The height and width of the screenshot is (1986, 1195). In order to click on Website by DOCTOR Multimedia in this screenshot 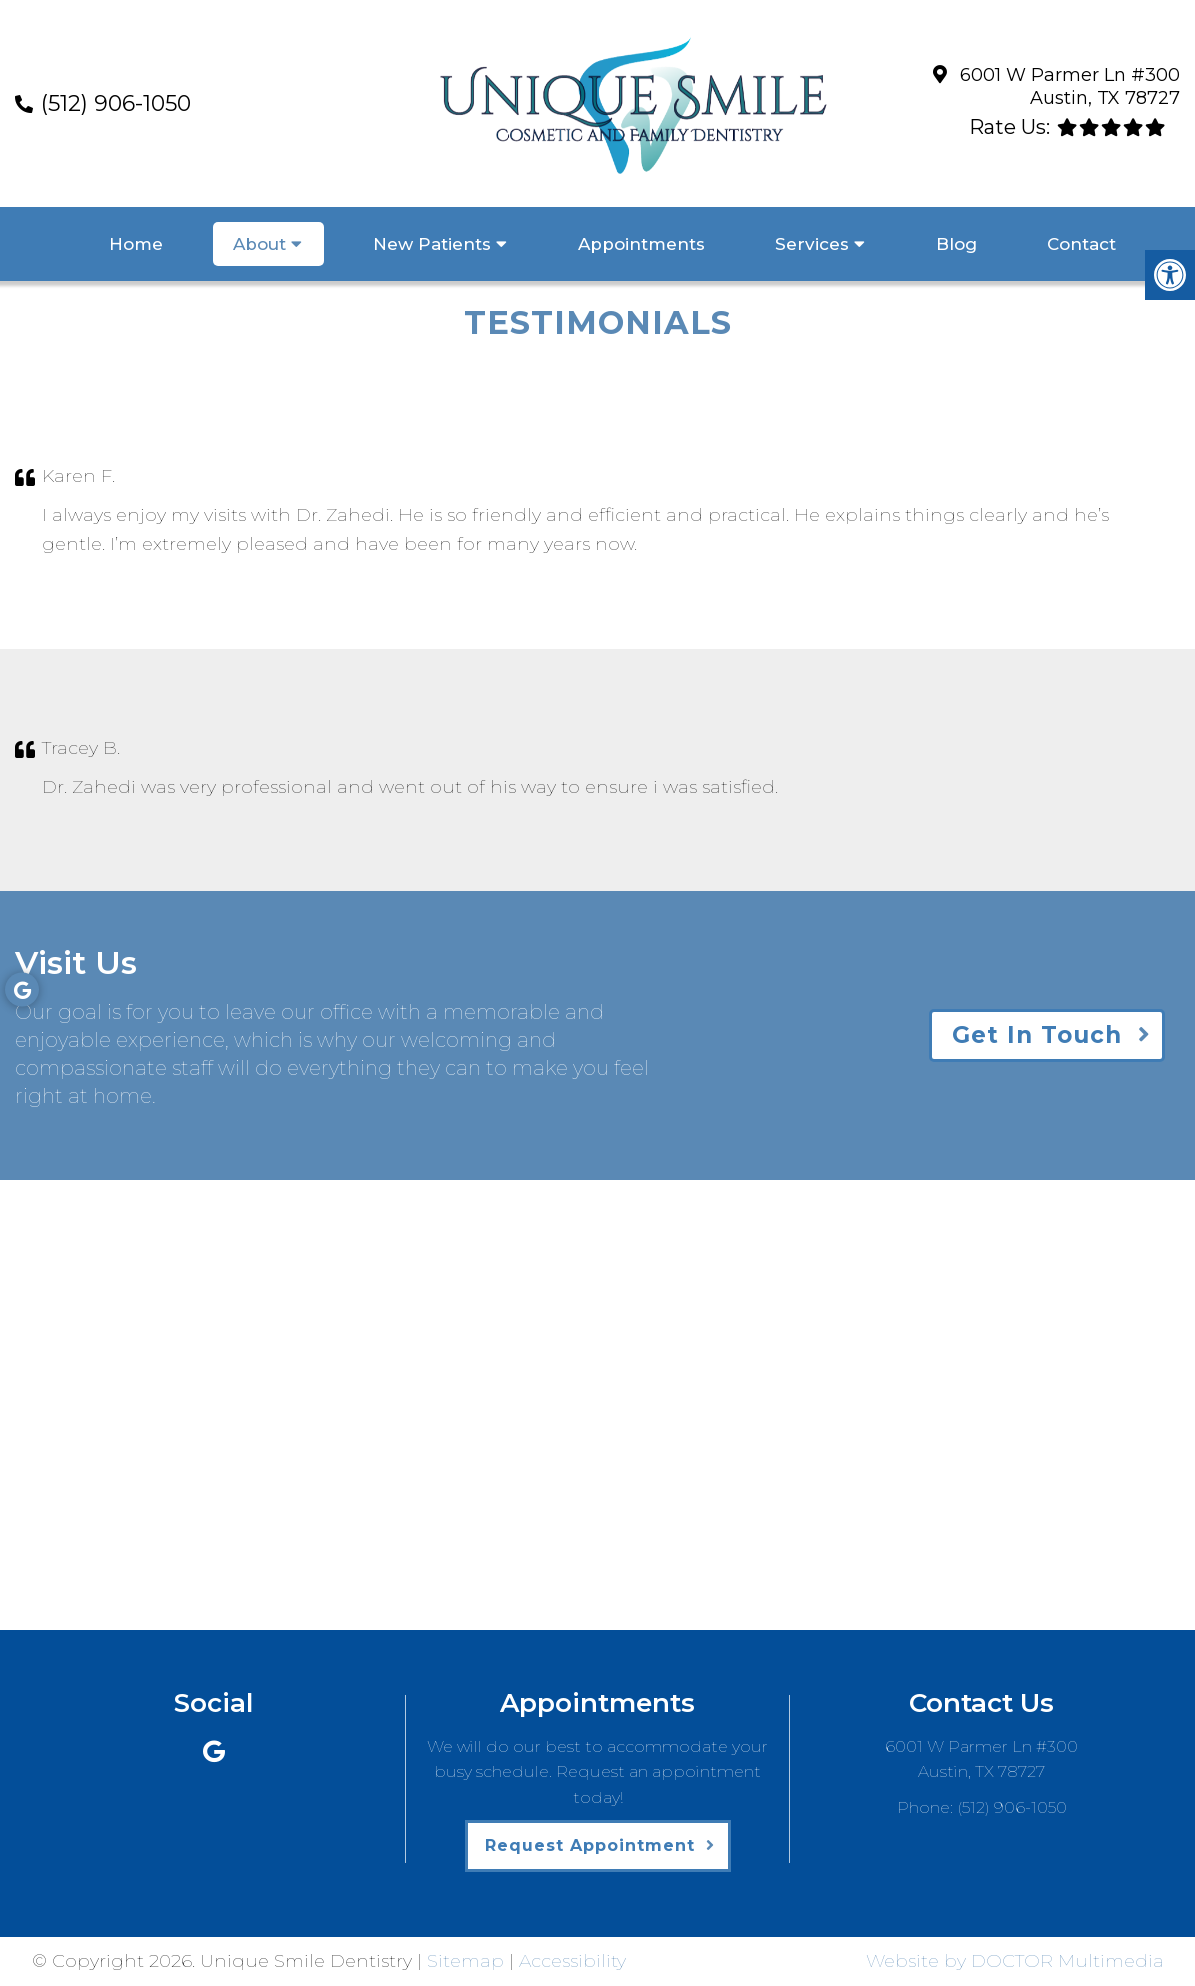, I will do `click(1015, 1961)`.